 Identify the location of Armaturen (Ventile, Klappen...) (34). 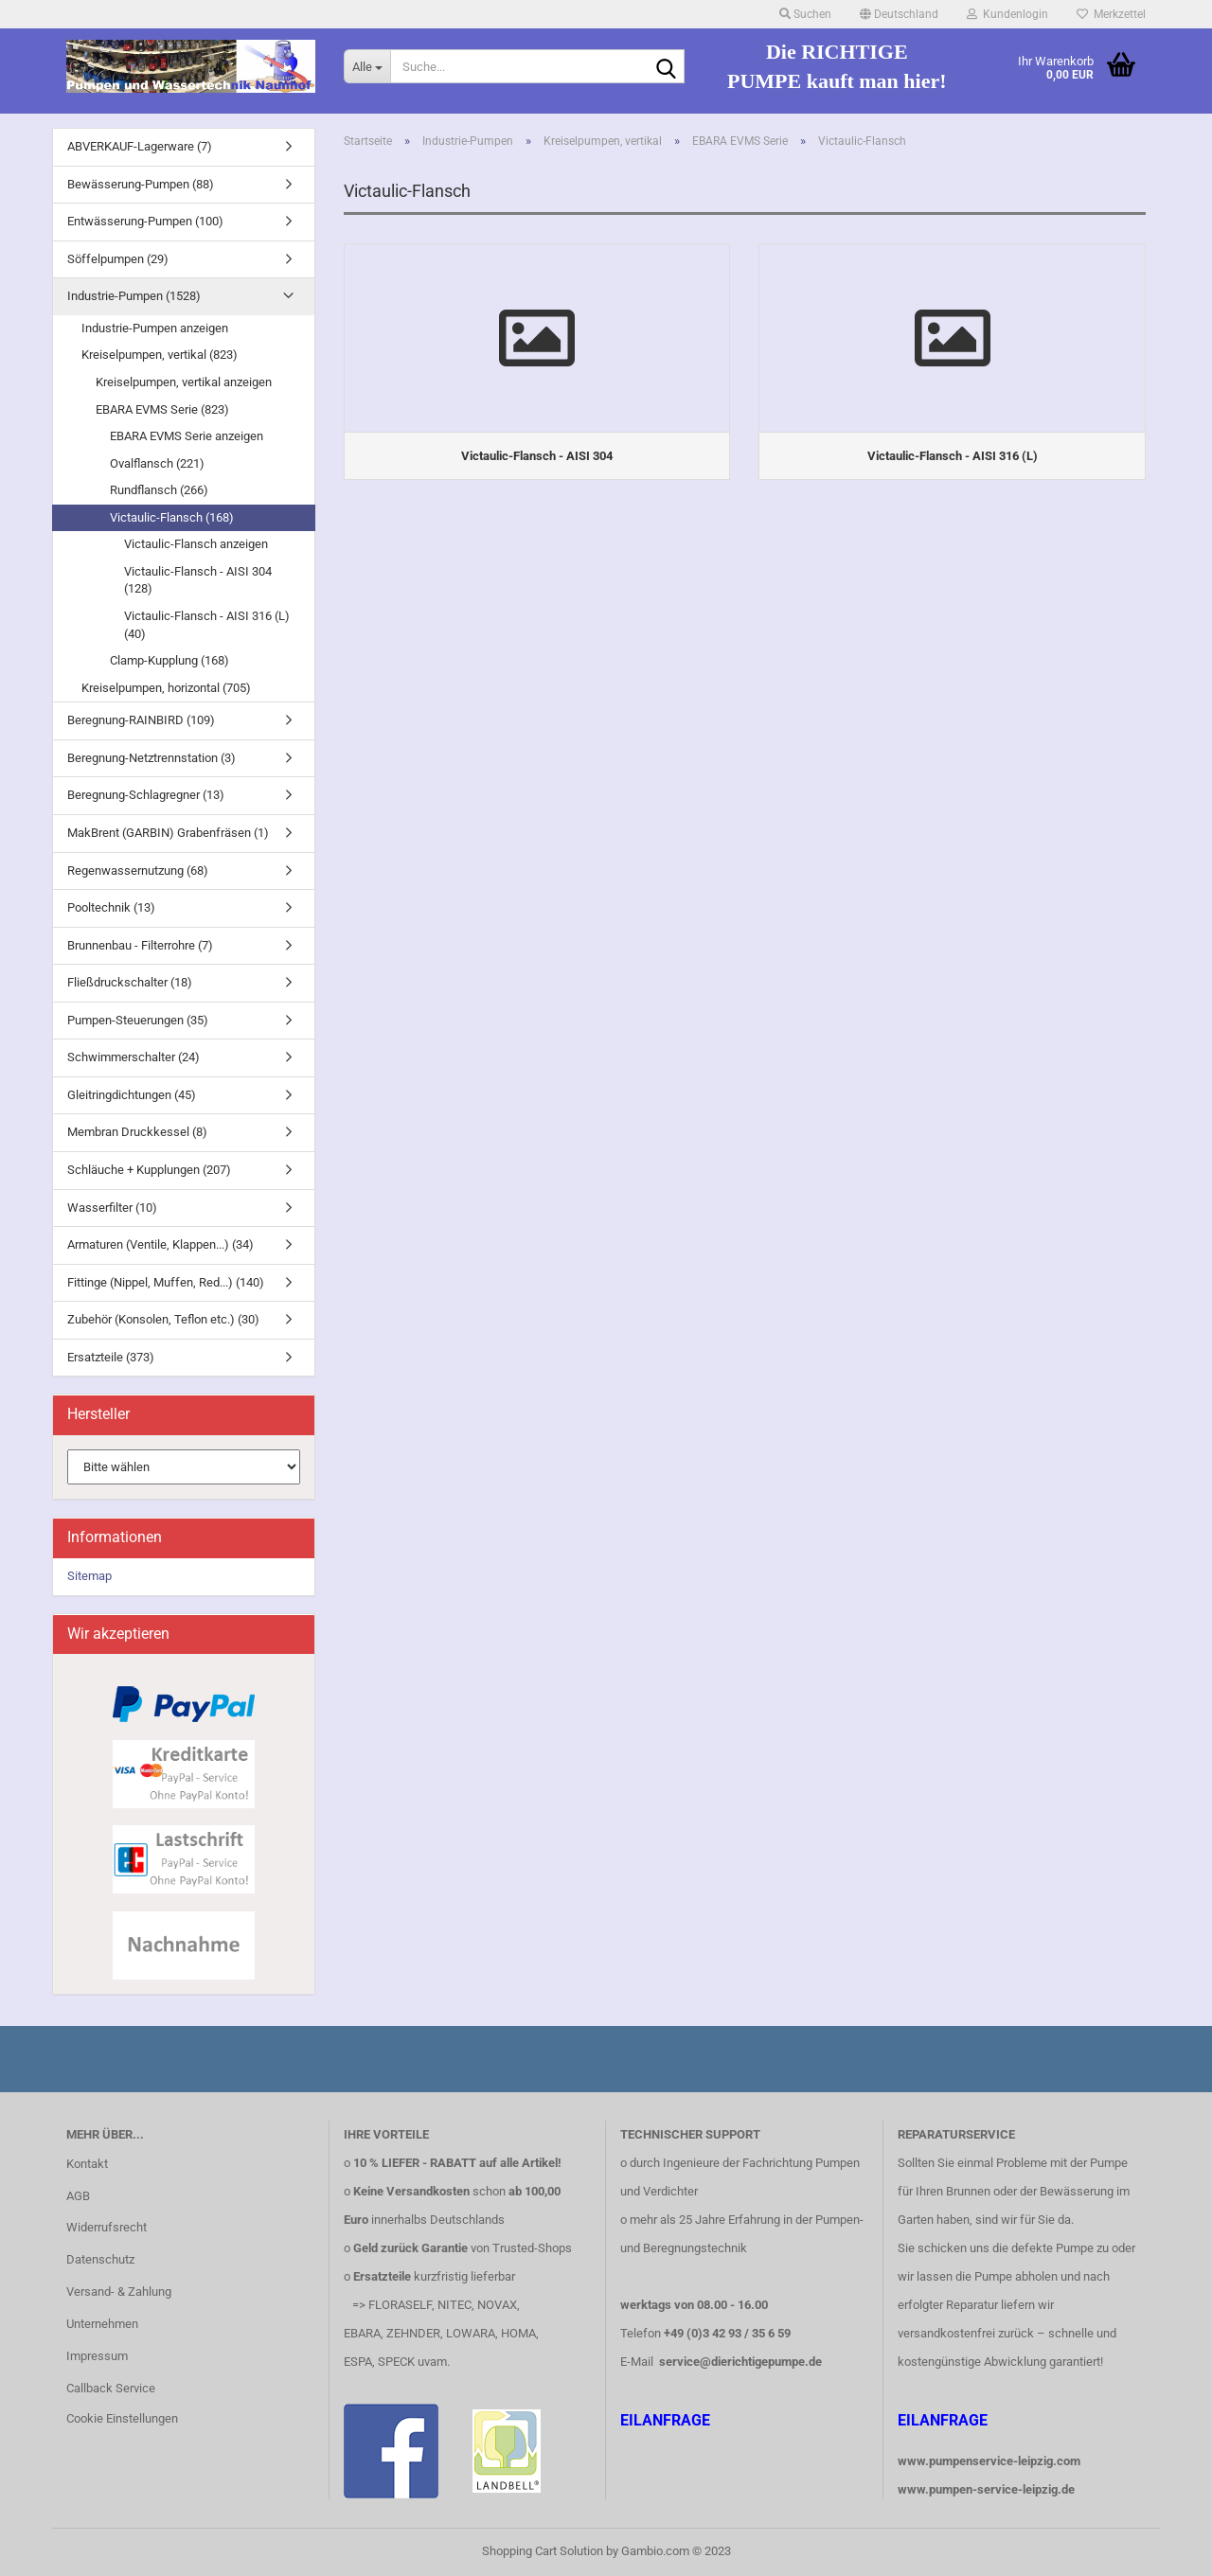
(160, 1244).